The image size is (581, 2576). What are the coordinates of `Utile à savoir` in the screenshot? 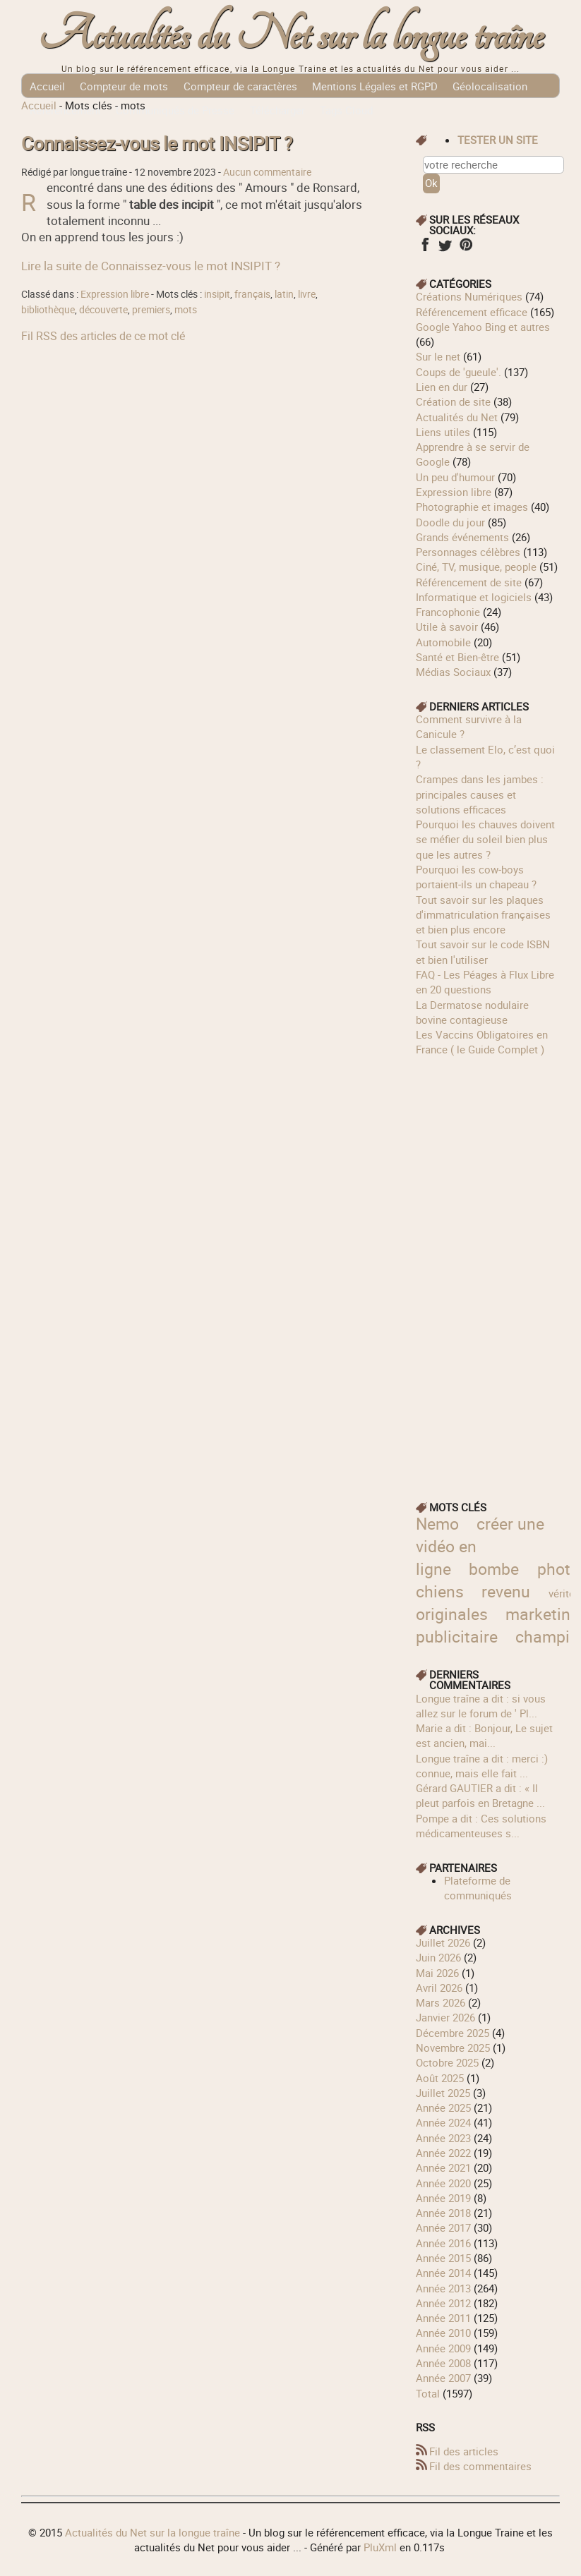 It's located at (447, 626).